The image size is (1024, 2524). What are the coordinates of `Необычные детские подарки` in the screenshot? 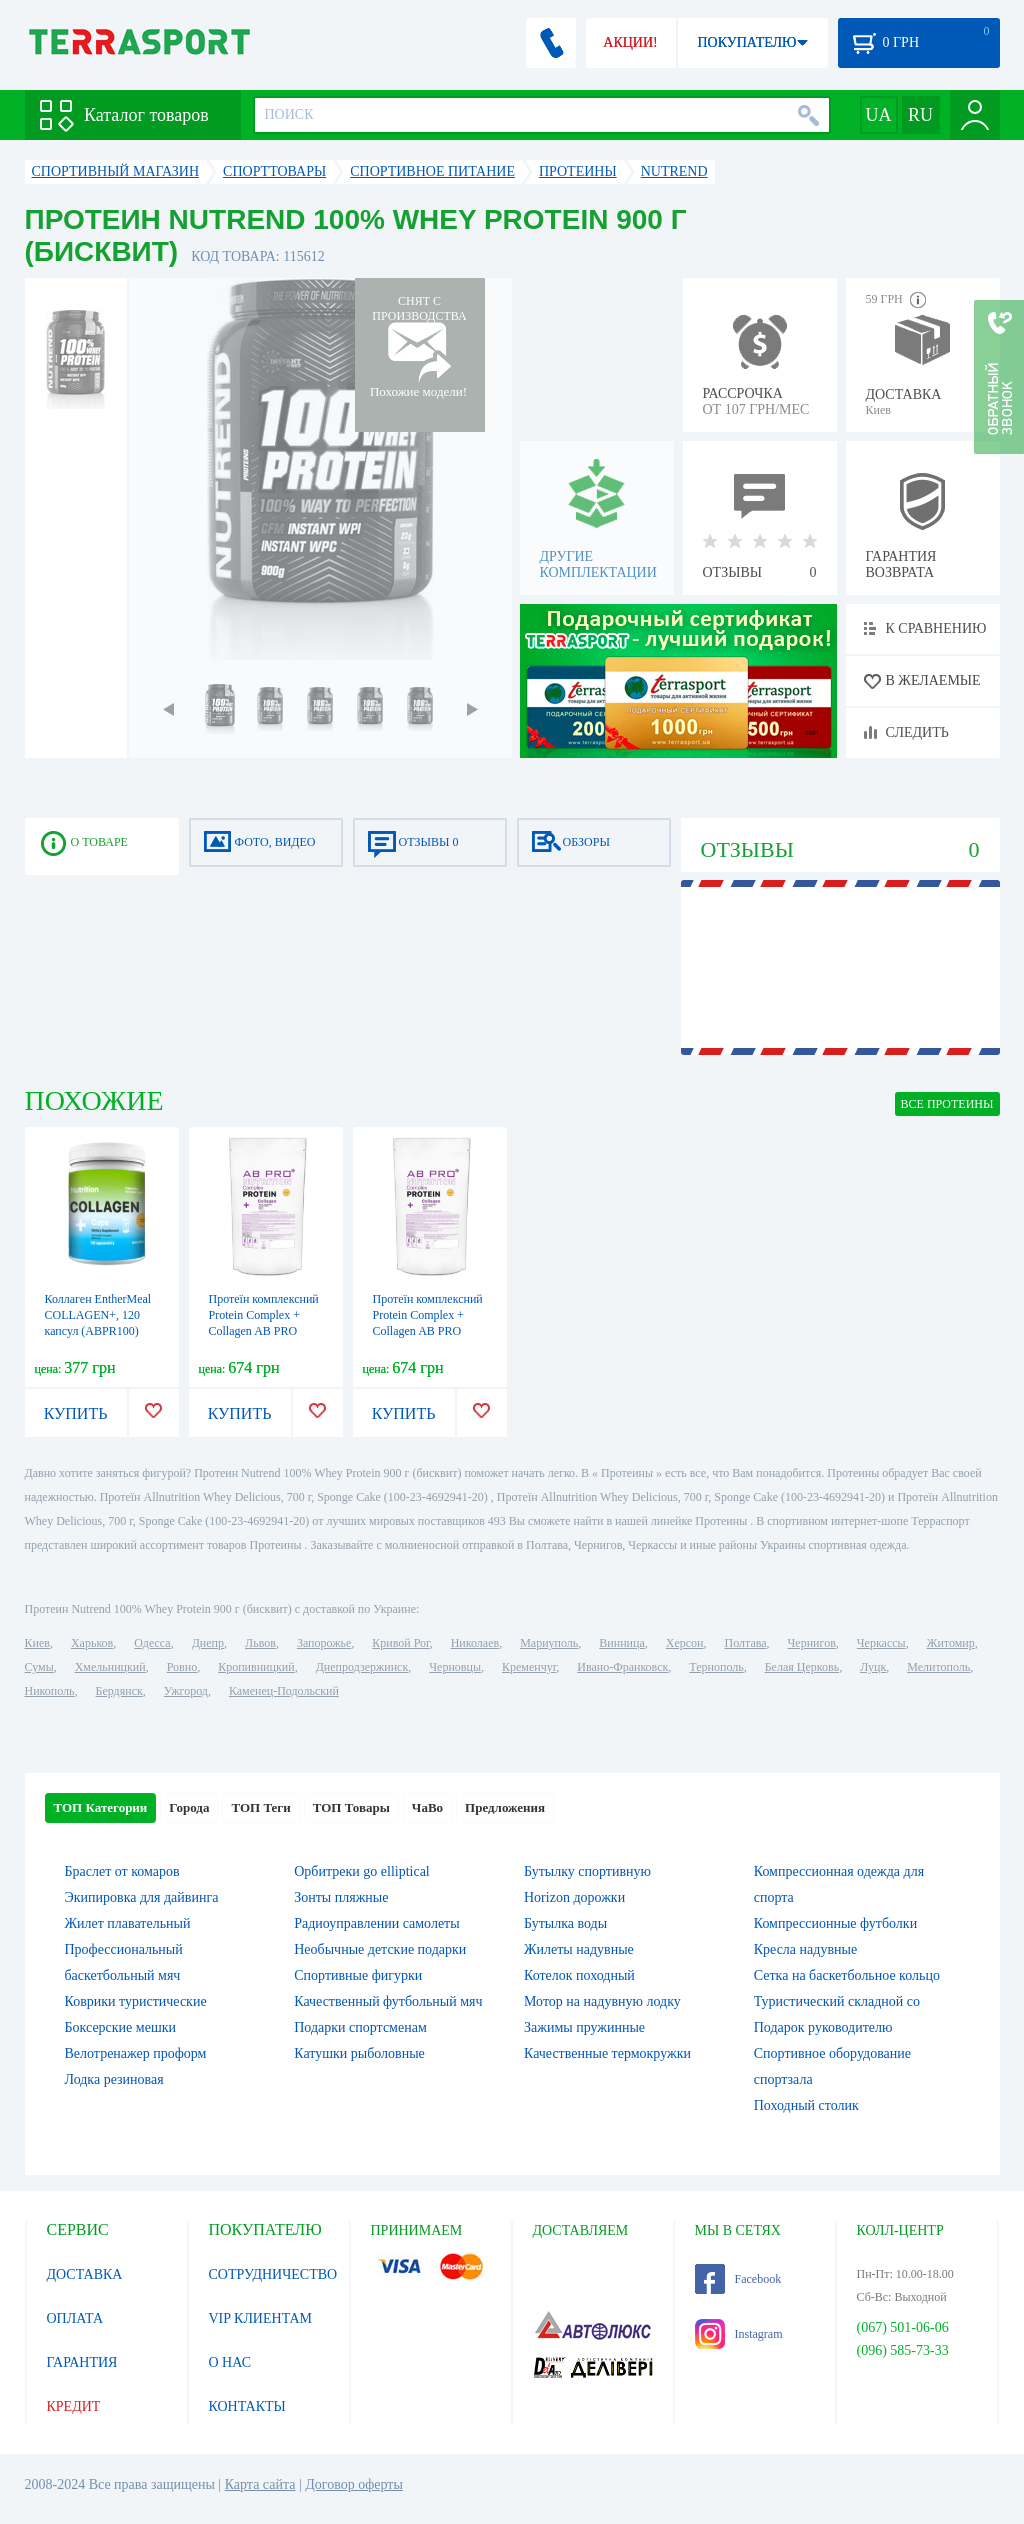 It's located at (380, 1949).